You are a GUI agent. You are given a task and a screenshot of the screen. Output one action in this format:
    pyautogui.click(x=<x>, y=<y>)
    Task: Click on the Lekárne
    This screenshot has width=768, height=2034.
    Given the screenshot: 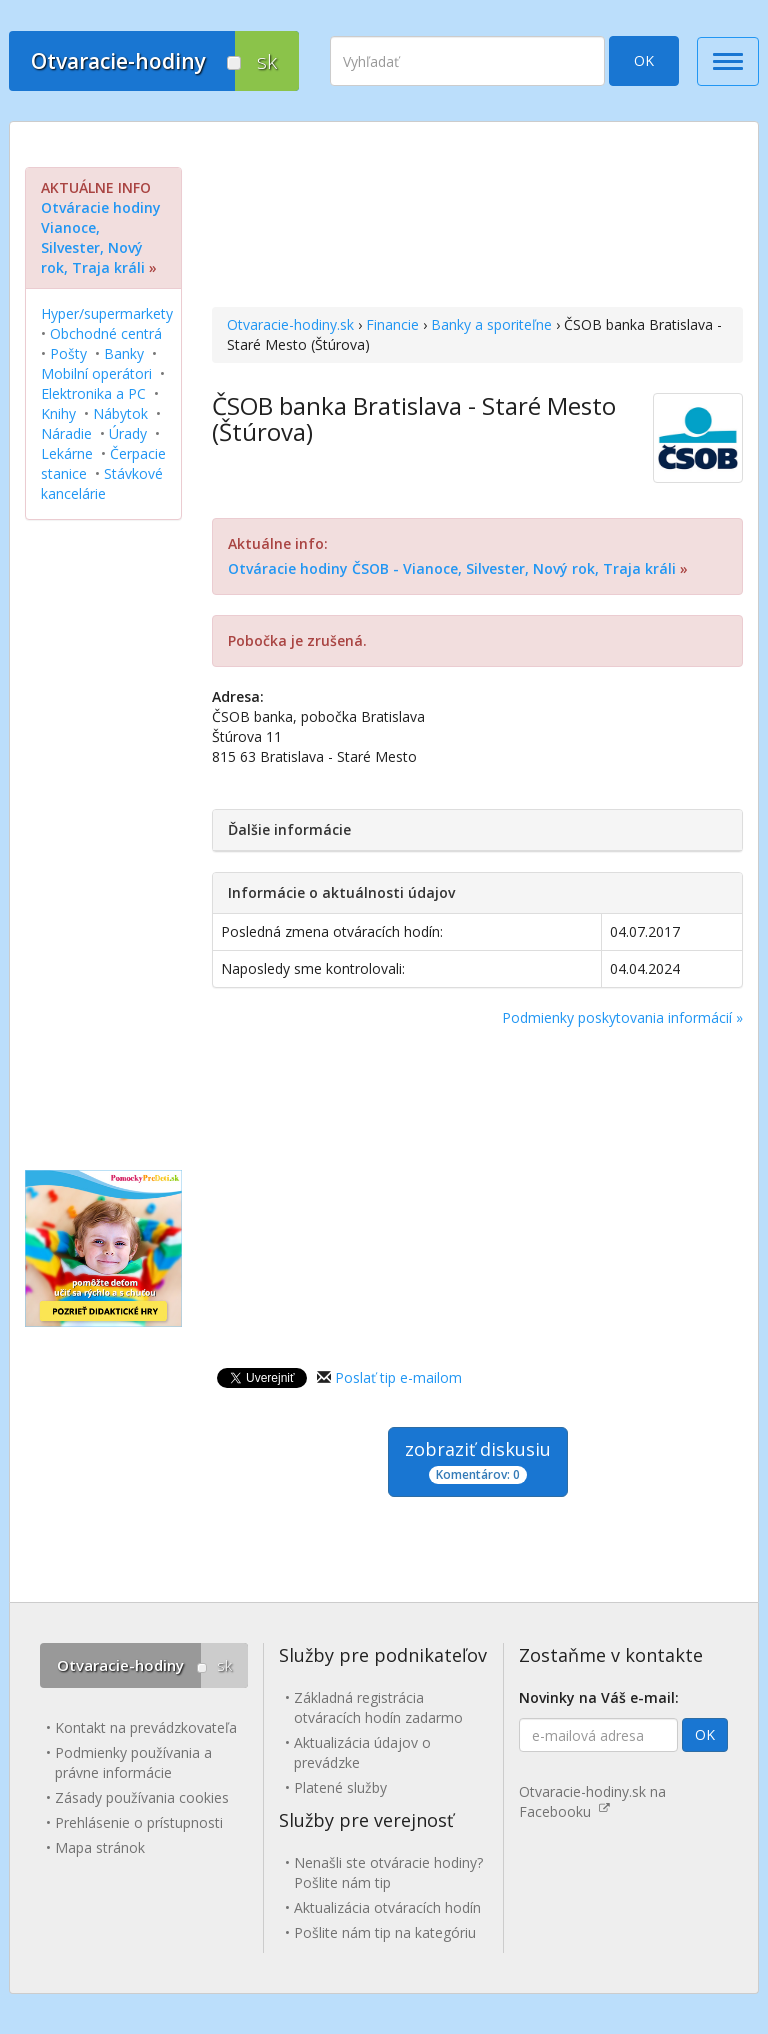 What is the action you would take?
    pyautogui.click(x=67, y=453)
    